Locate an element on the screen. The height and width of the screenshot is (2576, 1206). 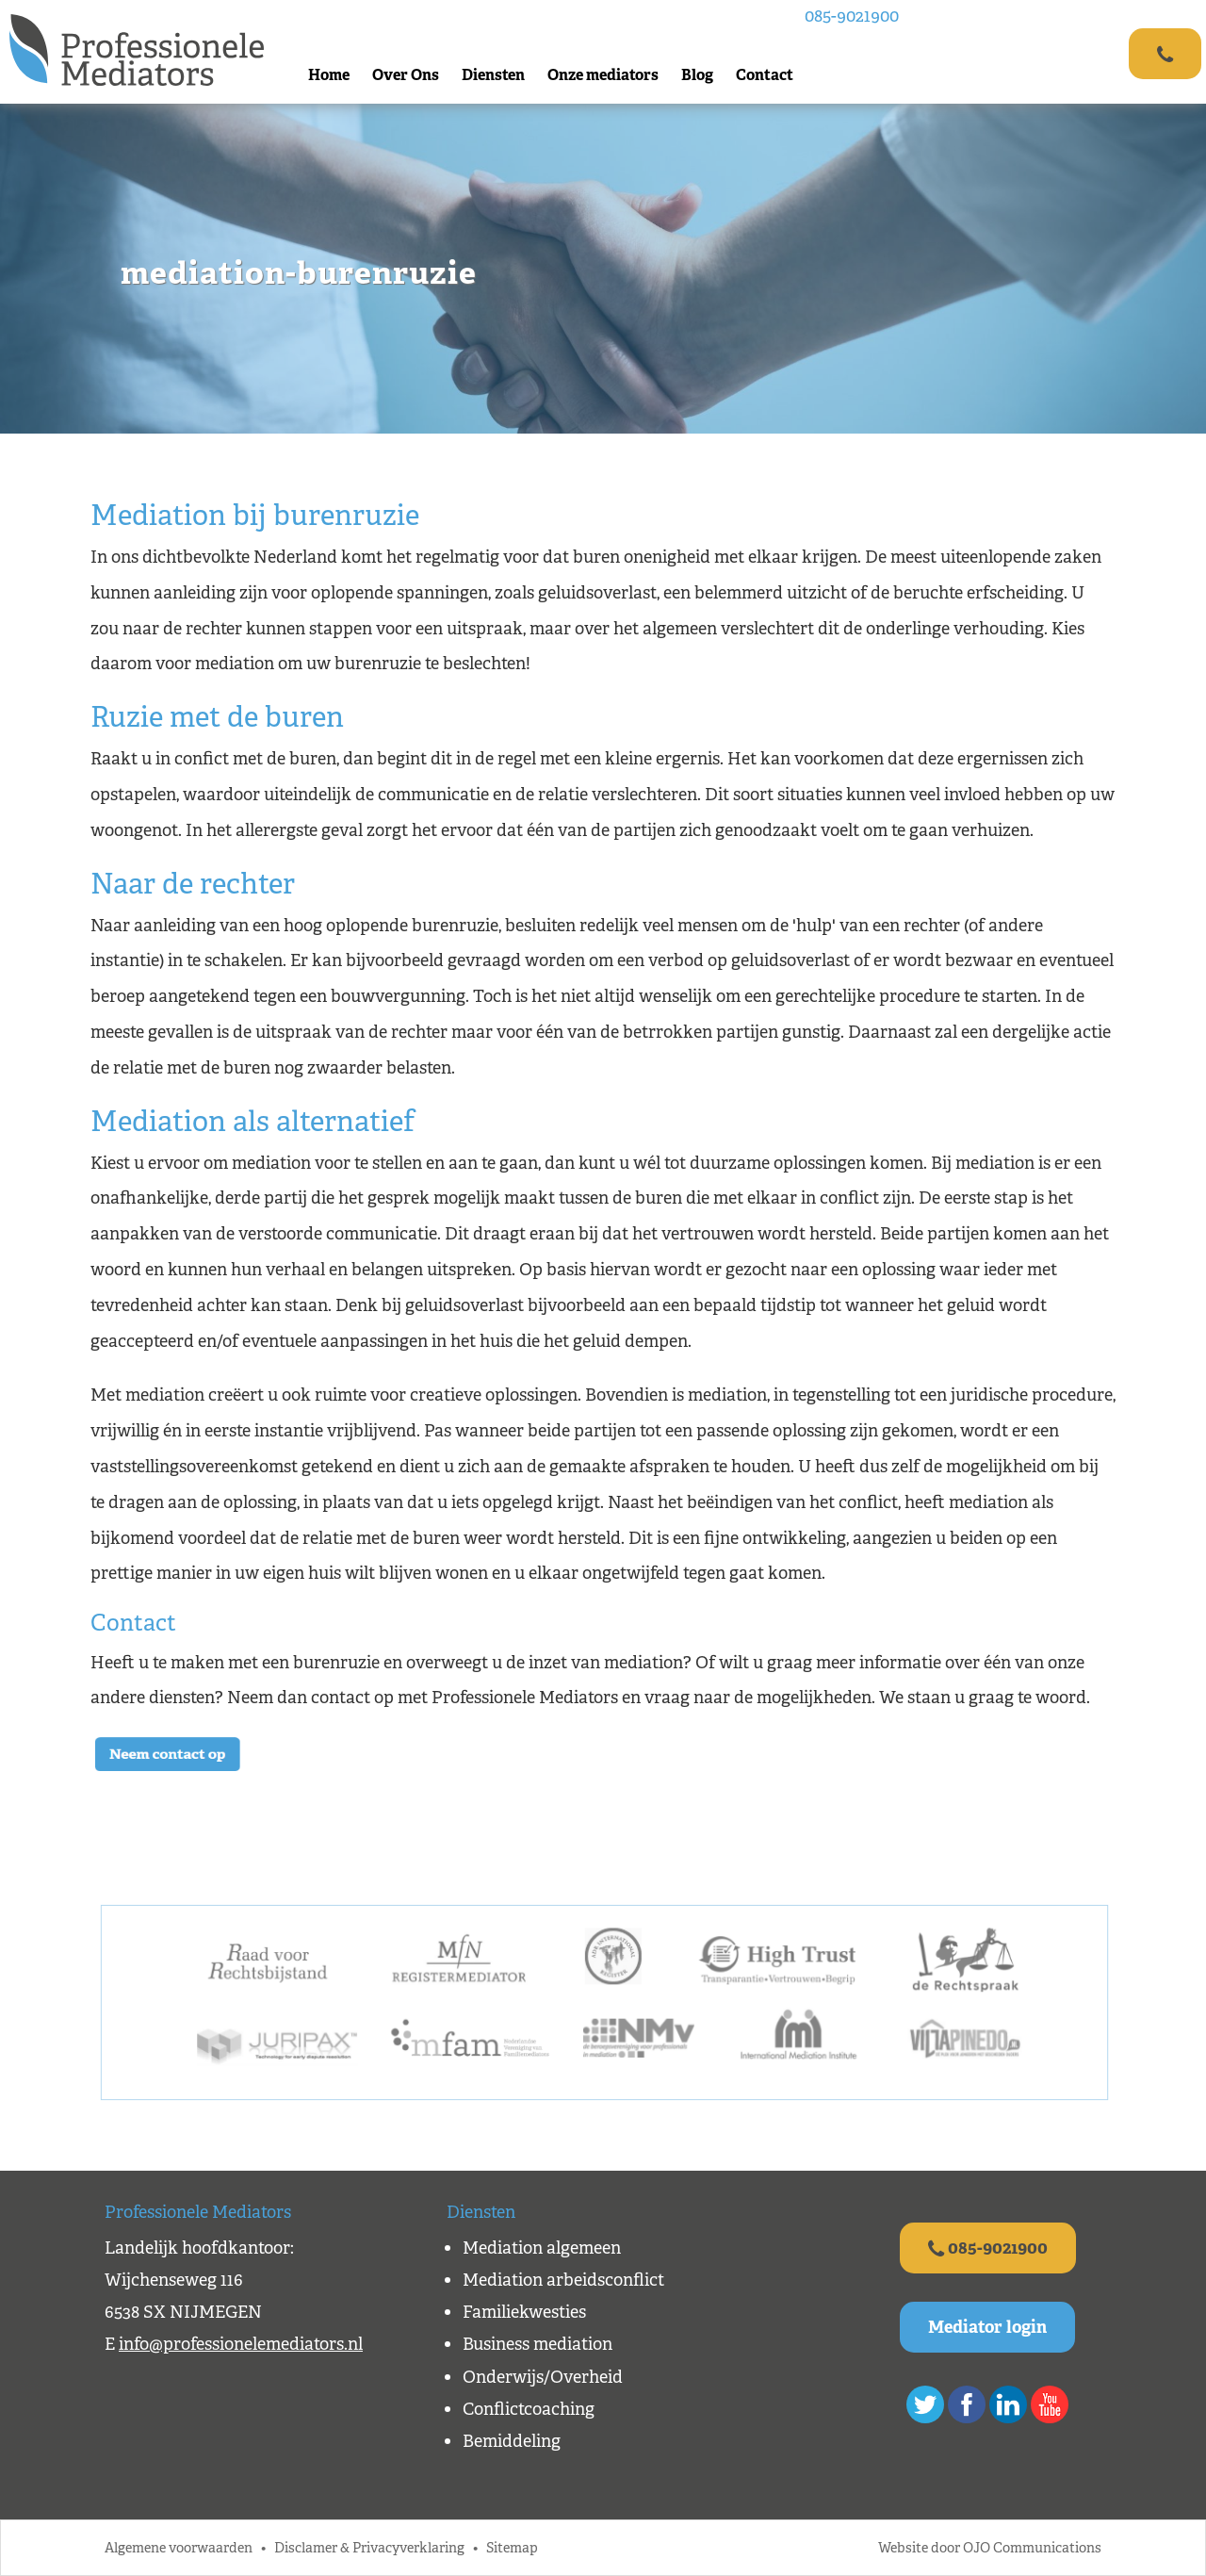
Bemiddeling is located at coordinates (512, 2441).